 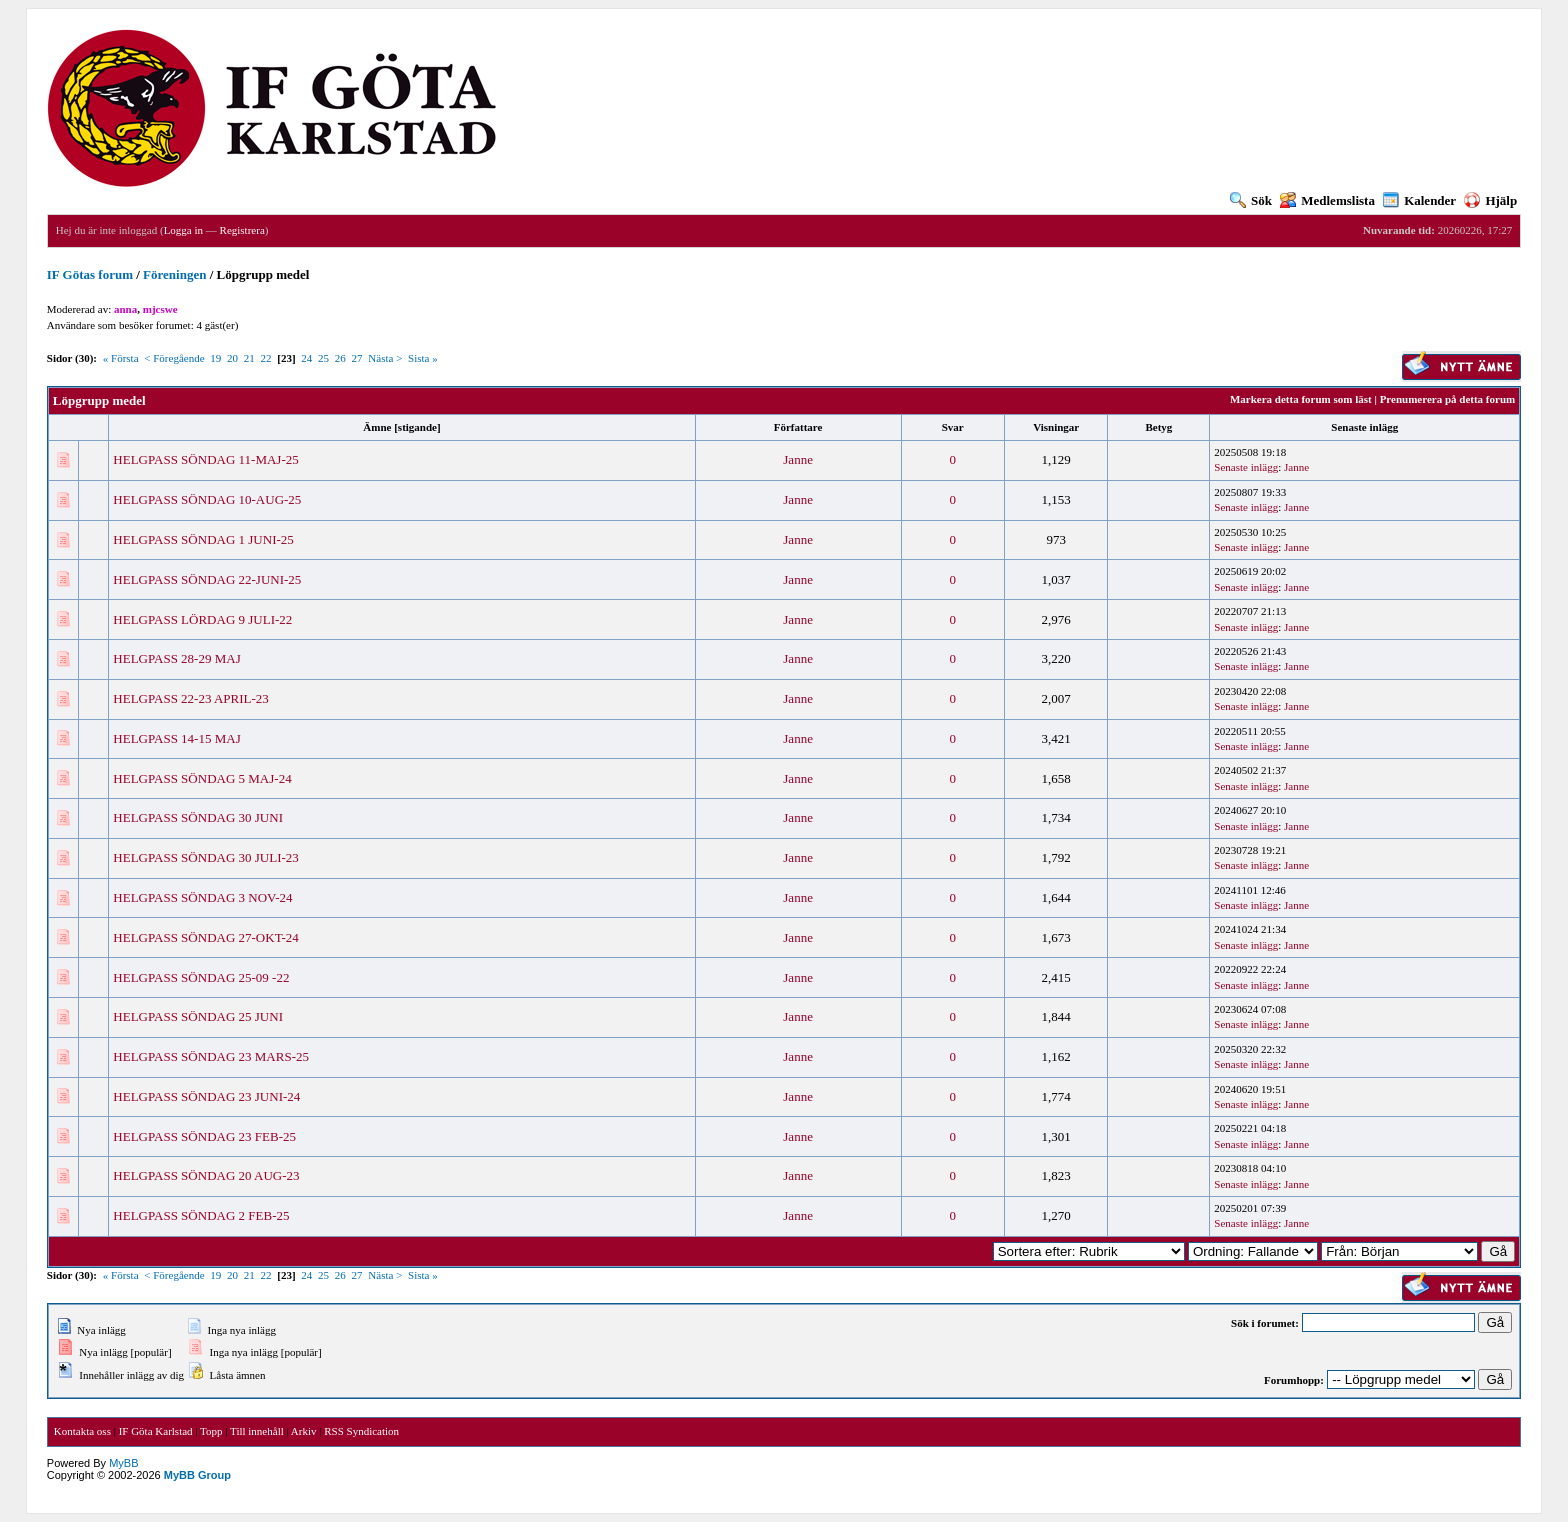 I want to click on HELGPASS 28-29 MAJ, so click(x=176, y=658).